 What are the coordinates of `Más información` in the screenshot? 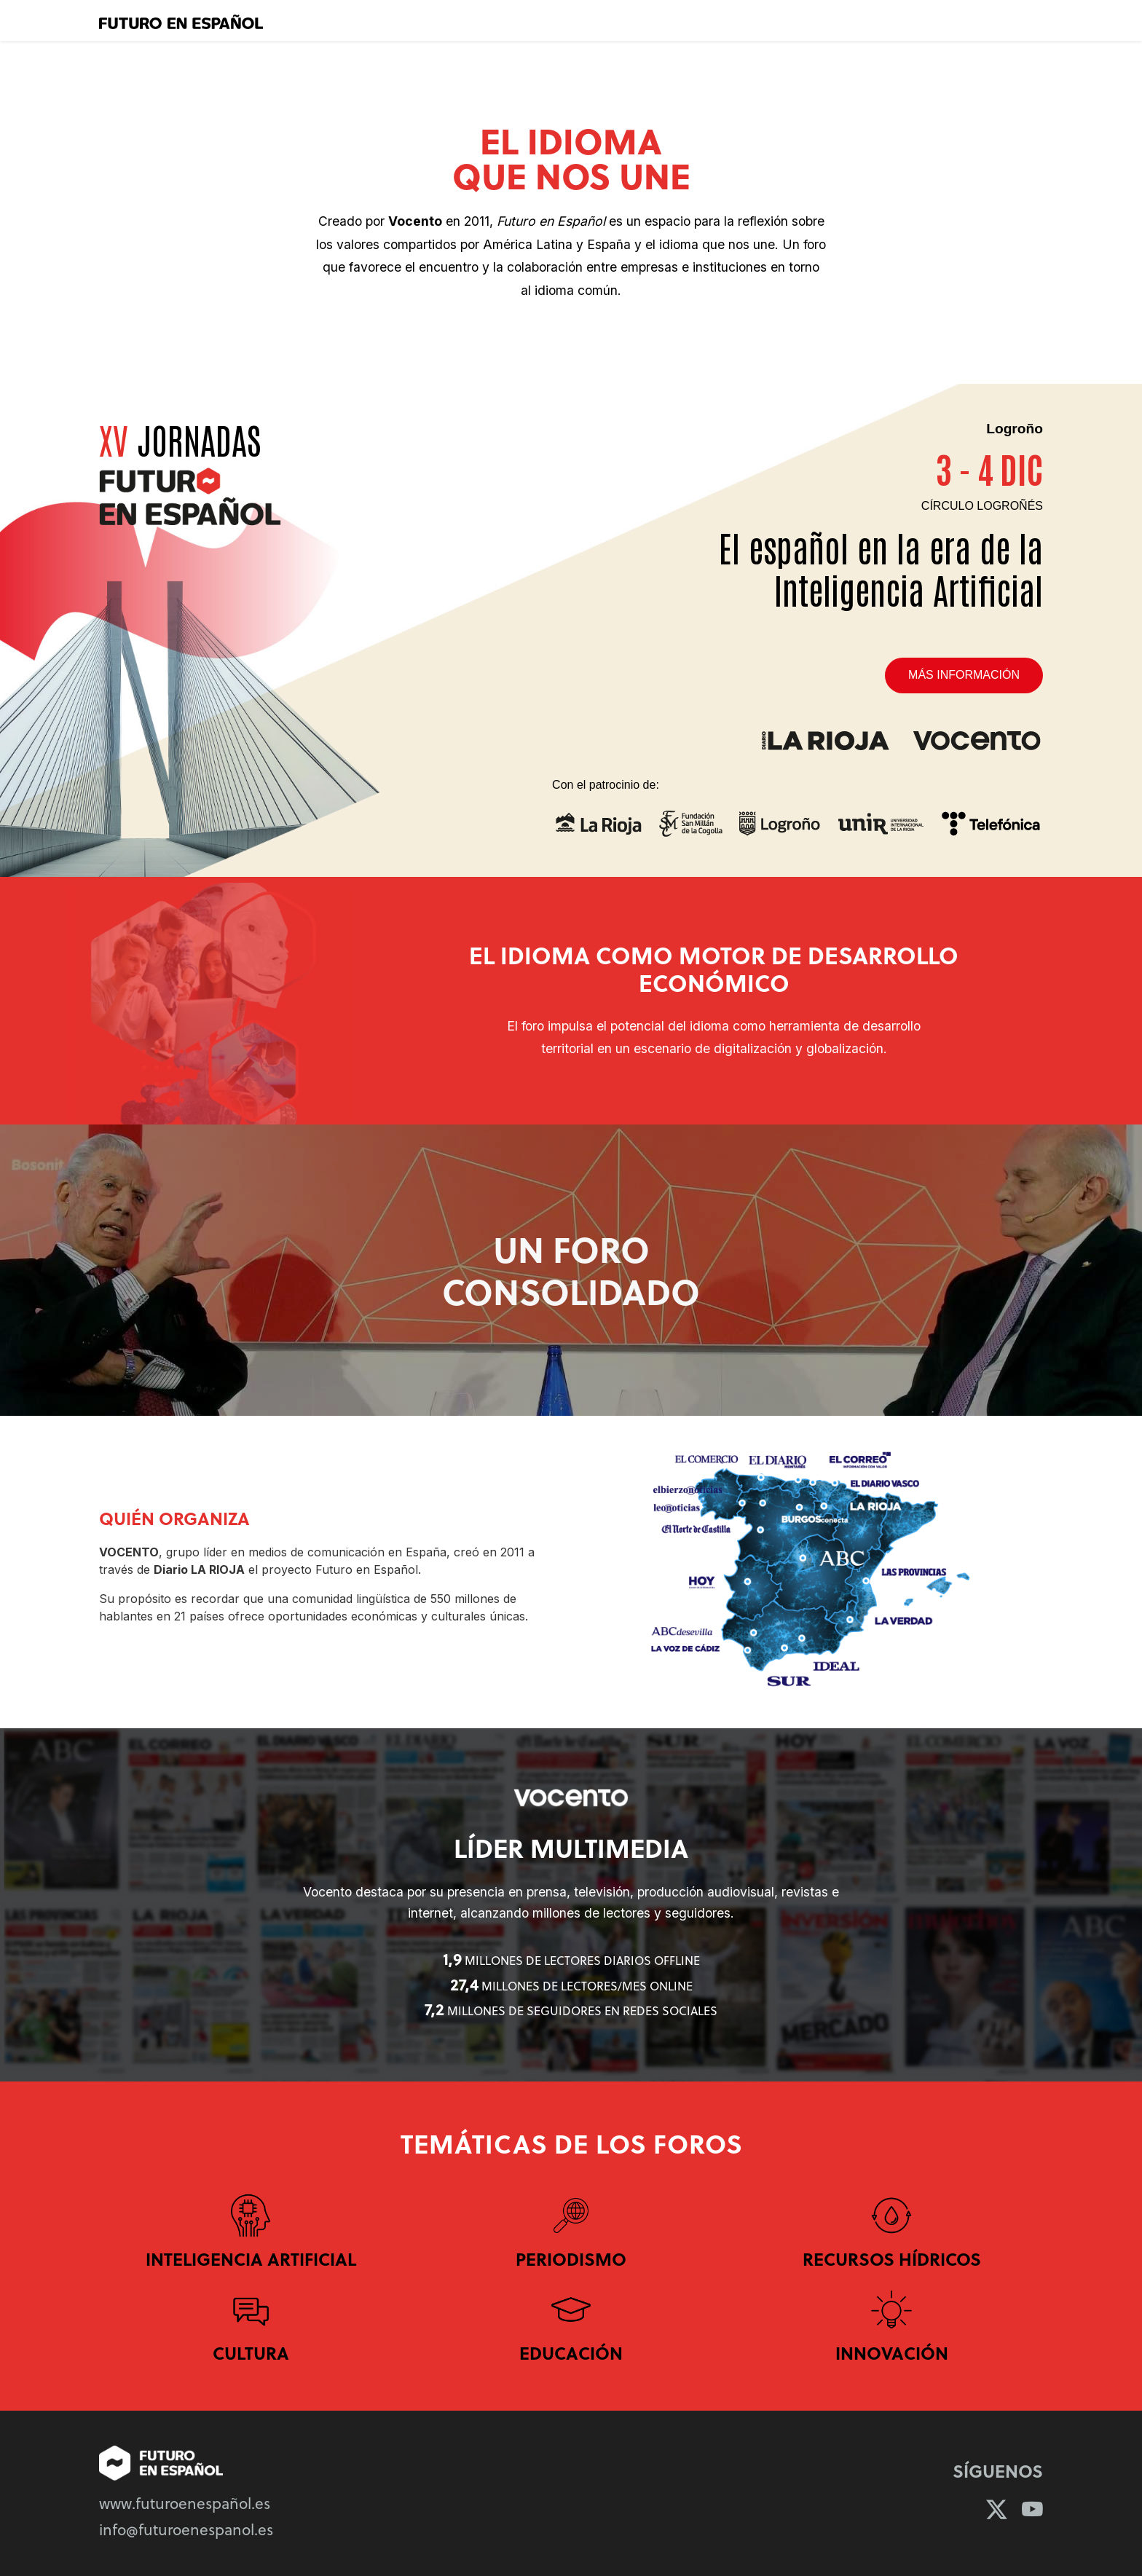 It's located at (964, 675).